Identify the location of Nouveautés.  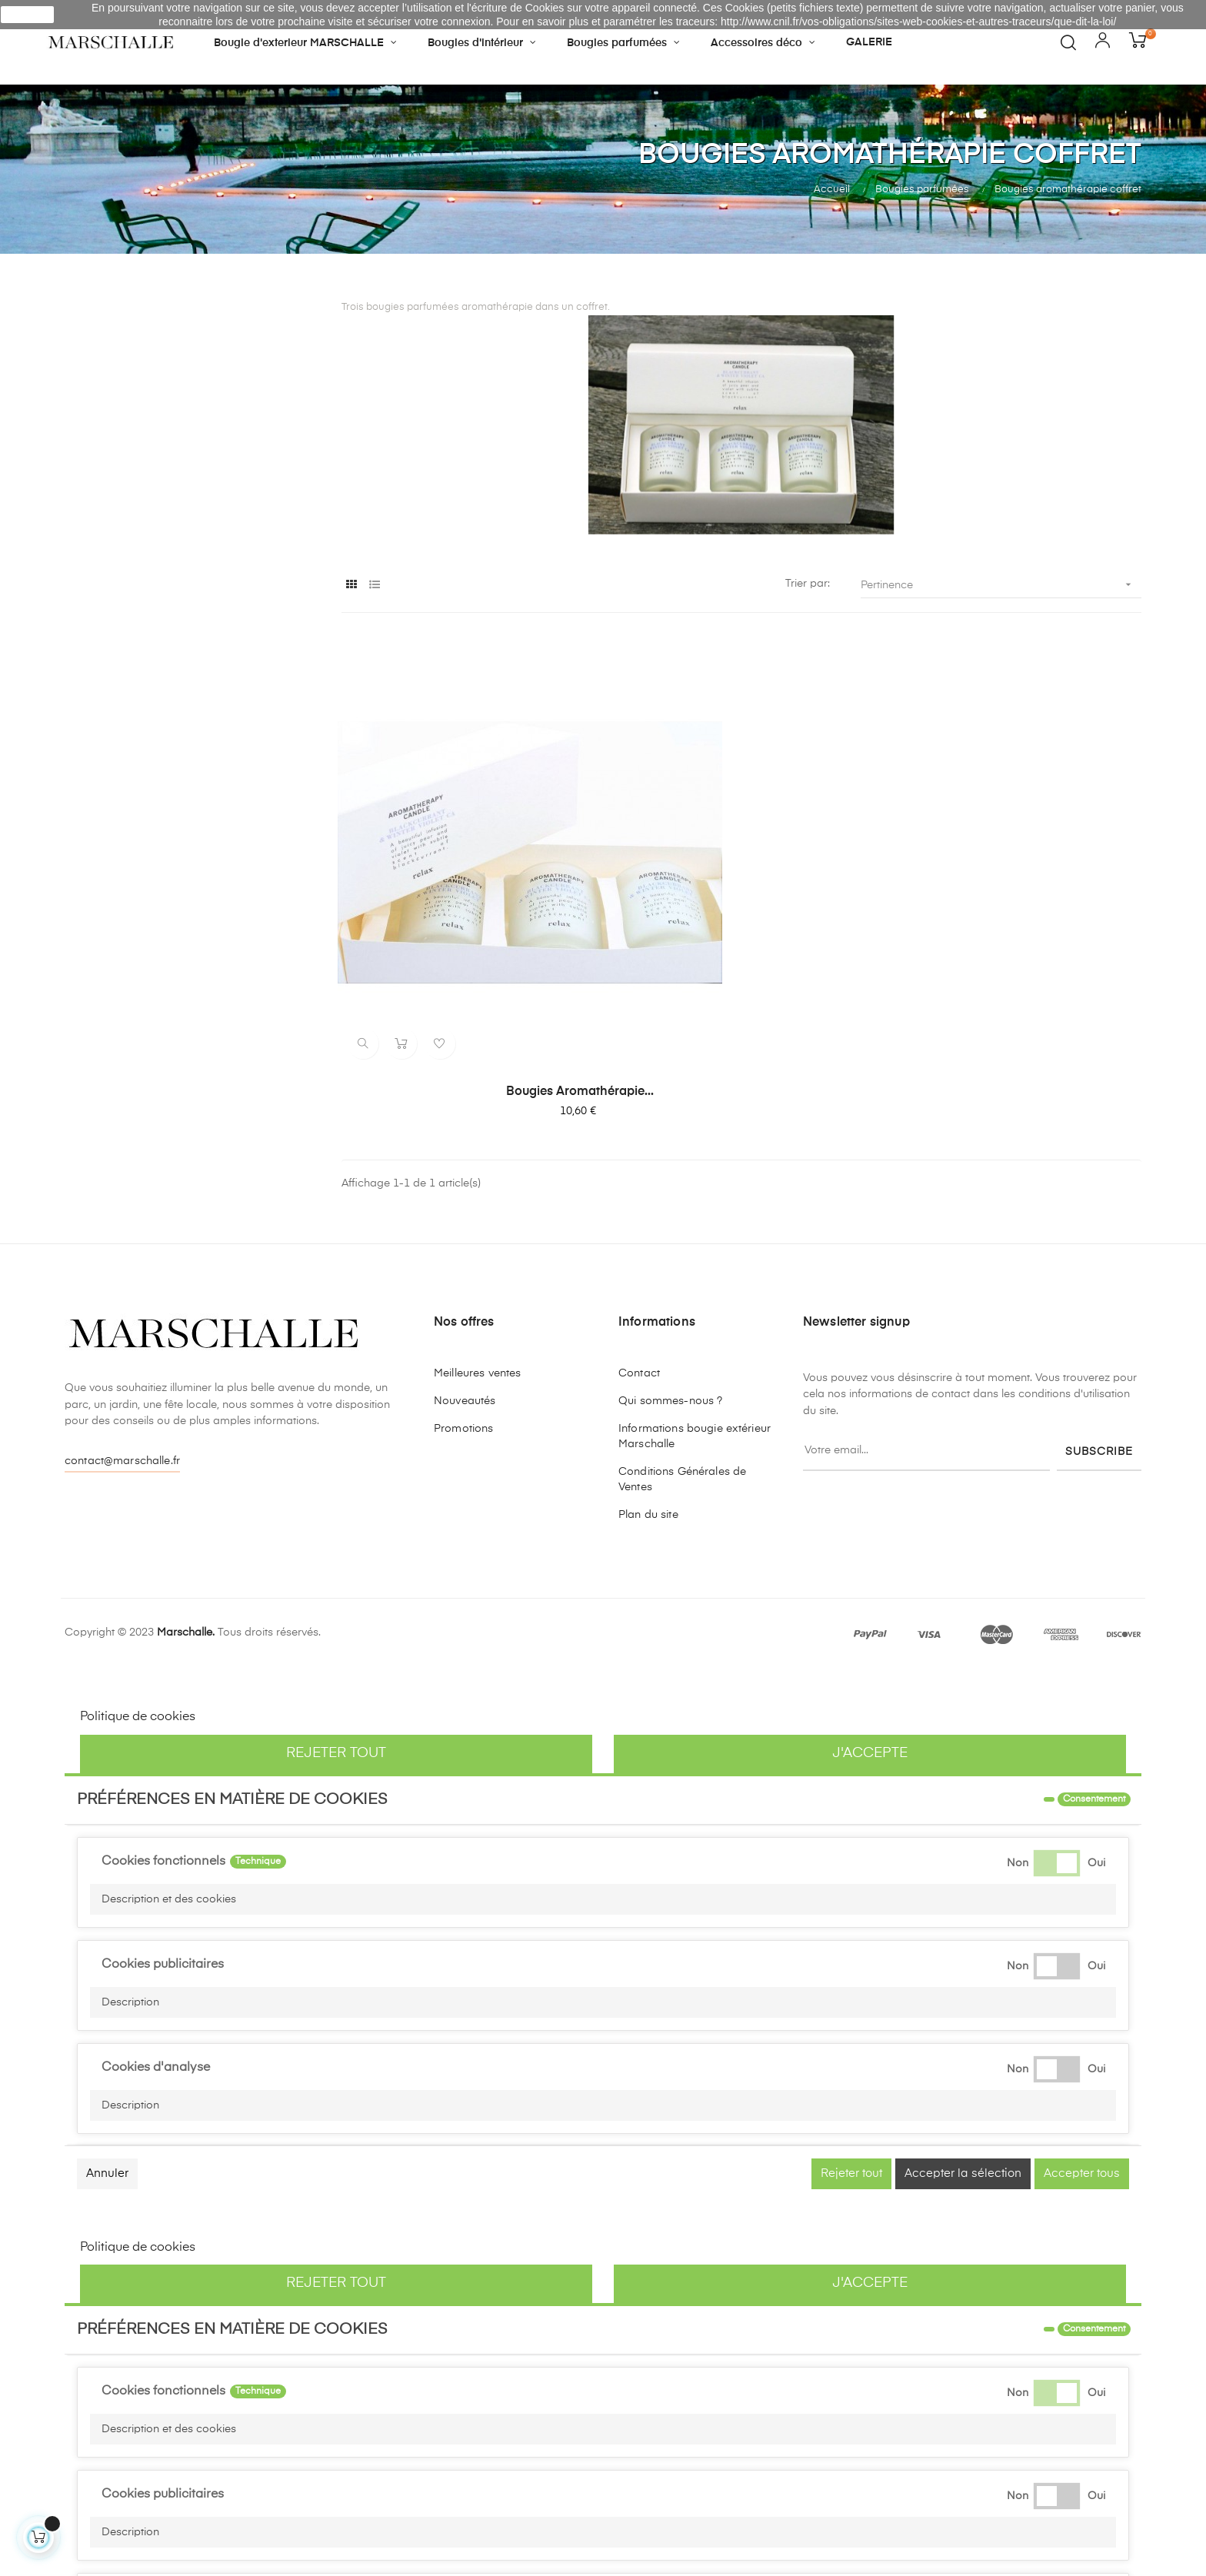
(464, 1245).